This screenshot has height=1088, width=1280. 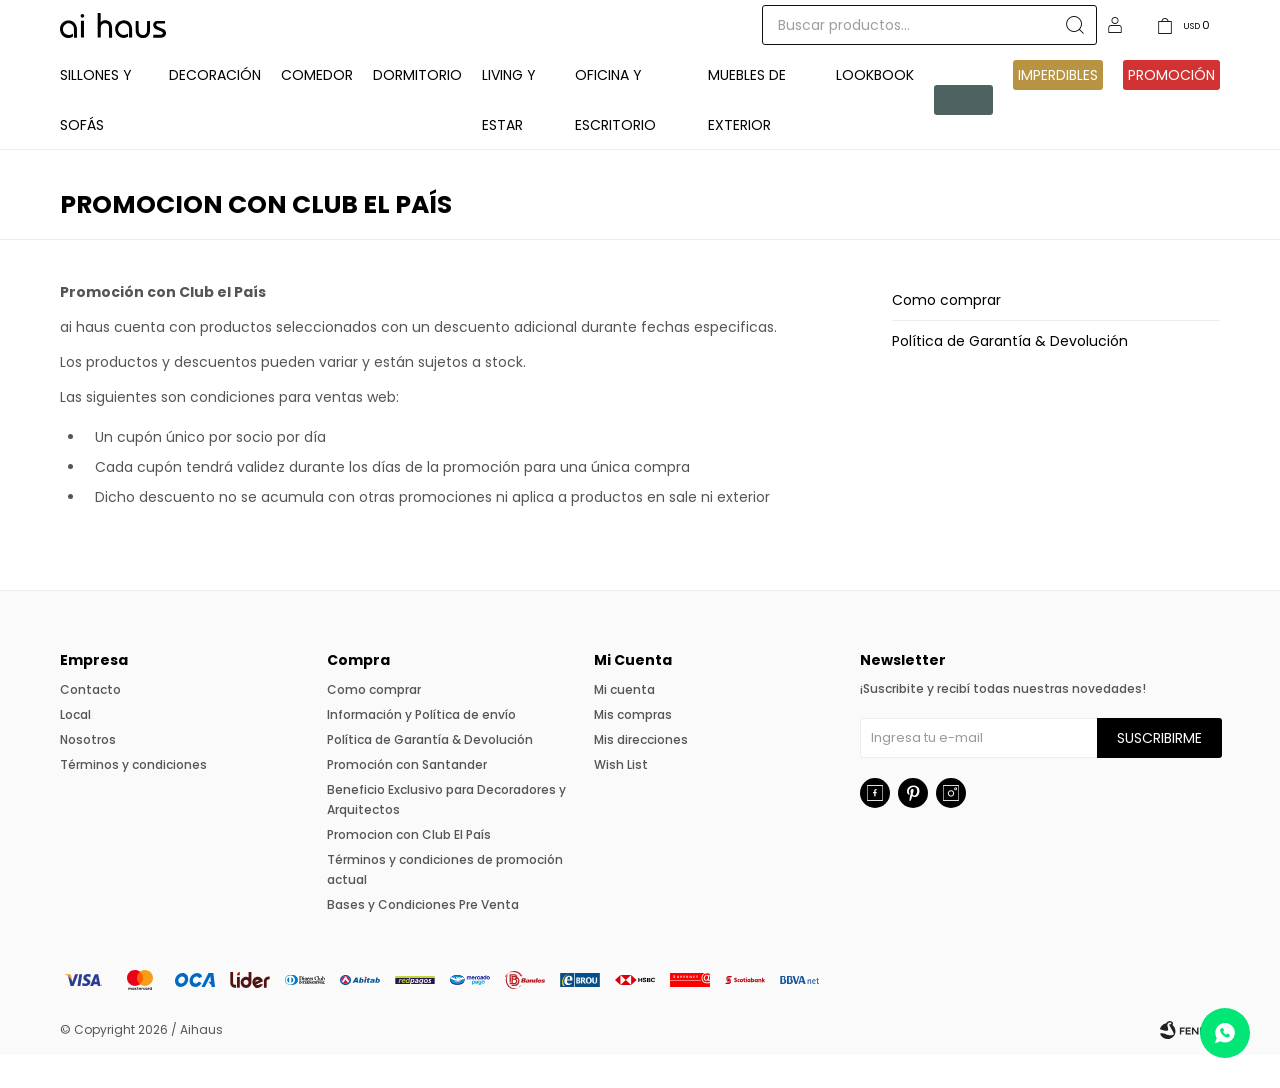 I want to click on Mi cuenta, so click(x=624, y=722).